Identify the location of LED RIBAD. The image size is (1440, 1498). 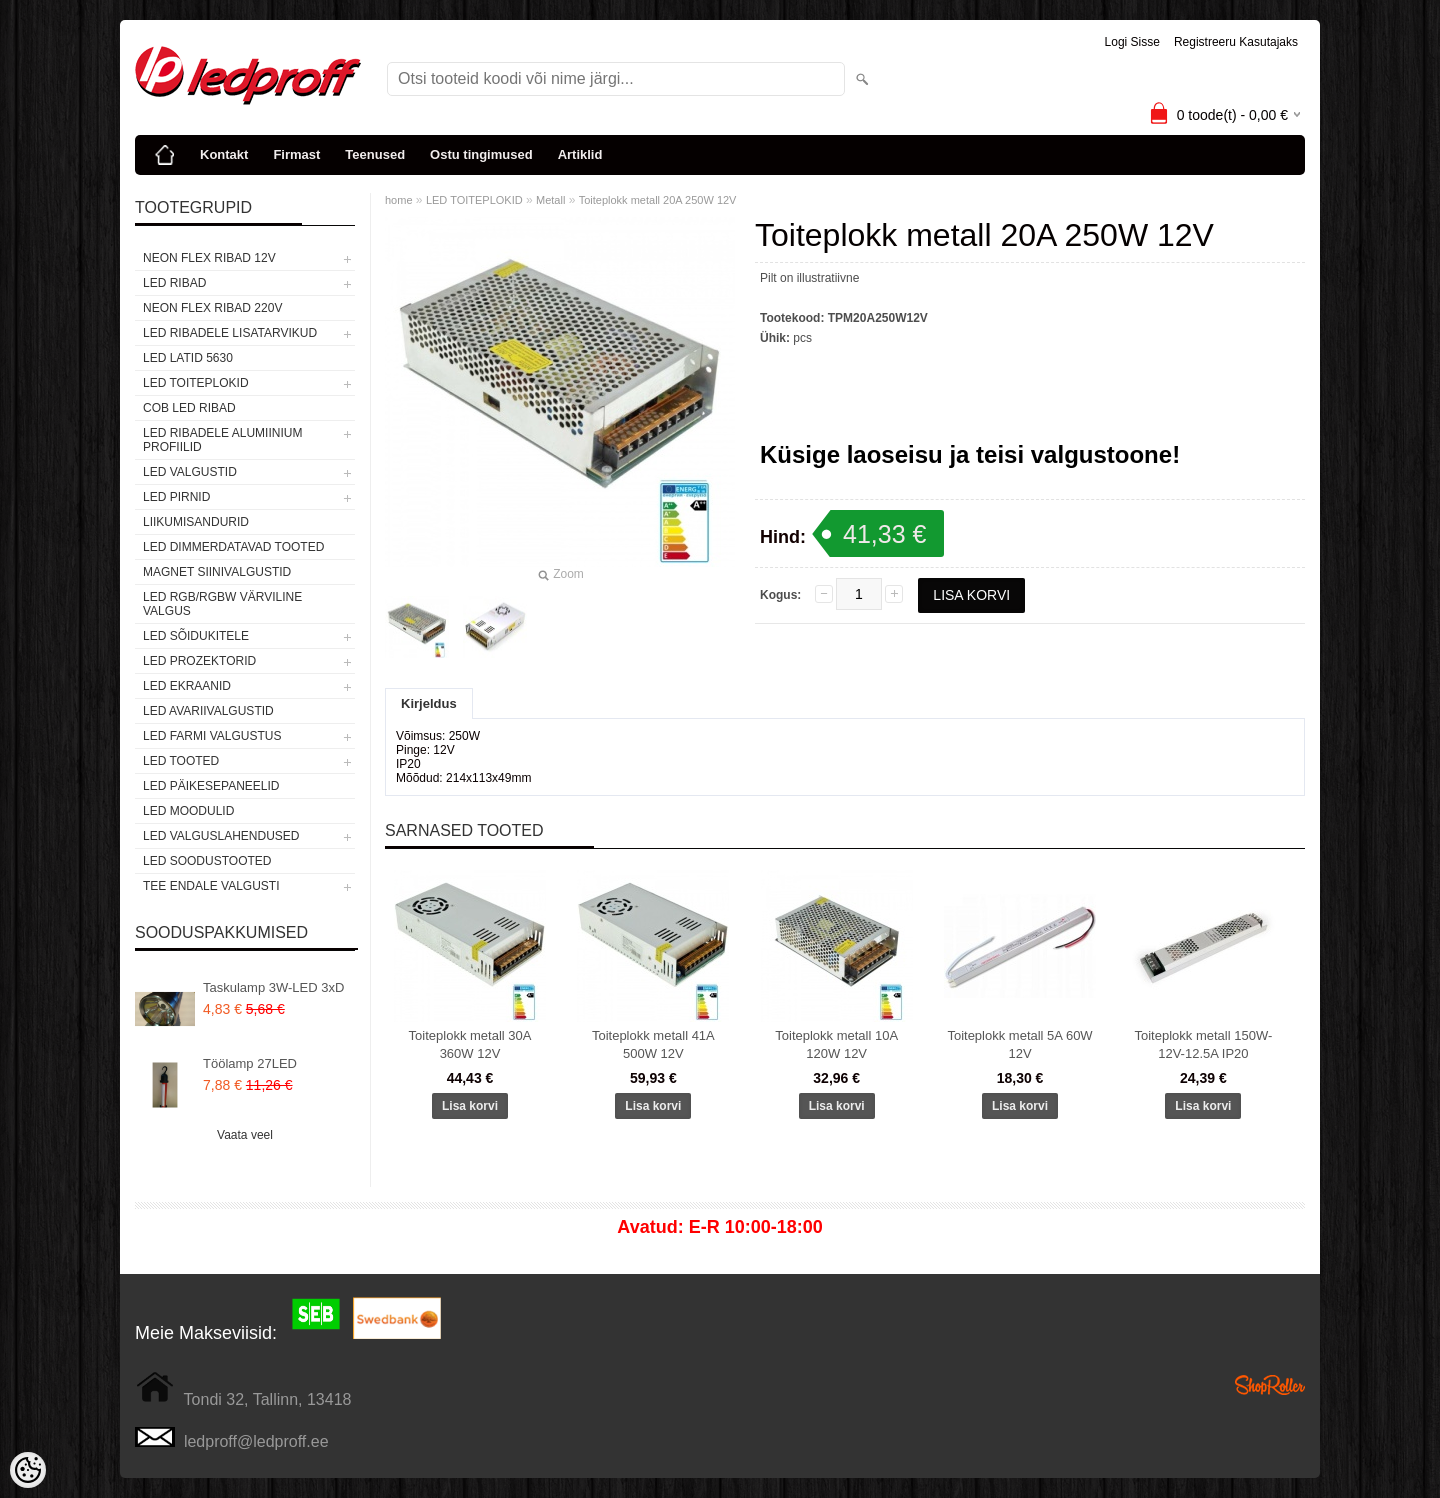
(174, 283).